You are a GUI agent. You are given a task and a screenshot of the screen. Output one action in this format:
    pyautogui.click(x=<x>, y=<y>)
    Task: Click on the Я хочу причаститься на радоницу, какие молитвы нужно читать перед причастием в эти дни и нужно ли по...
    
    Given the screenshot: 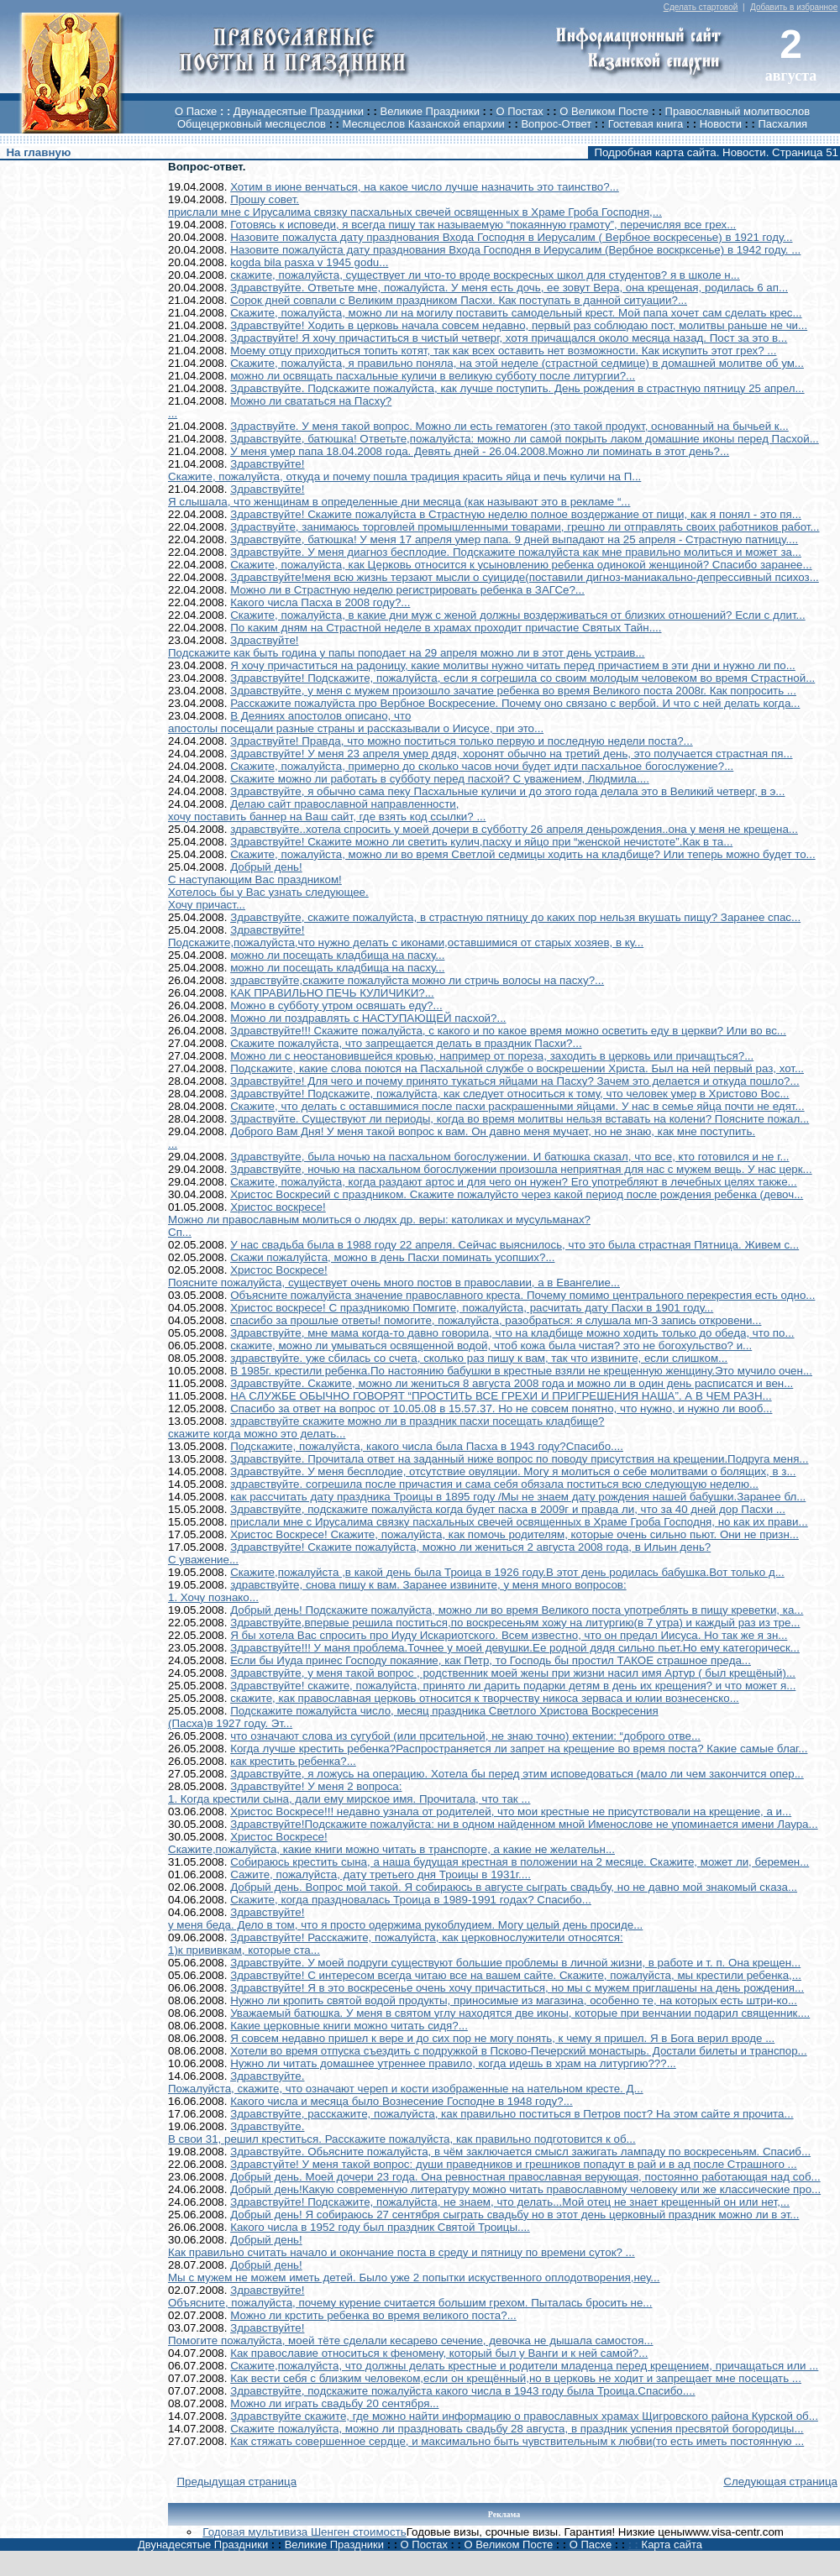 What is the action you would take?
    pyautogui.click(x=512, y=665)
    